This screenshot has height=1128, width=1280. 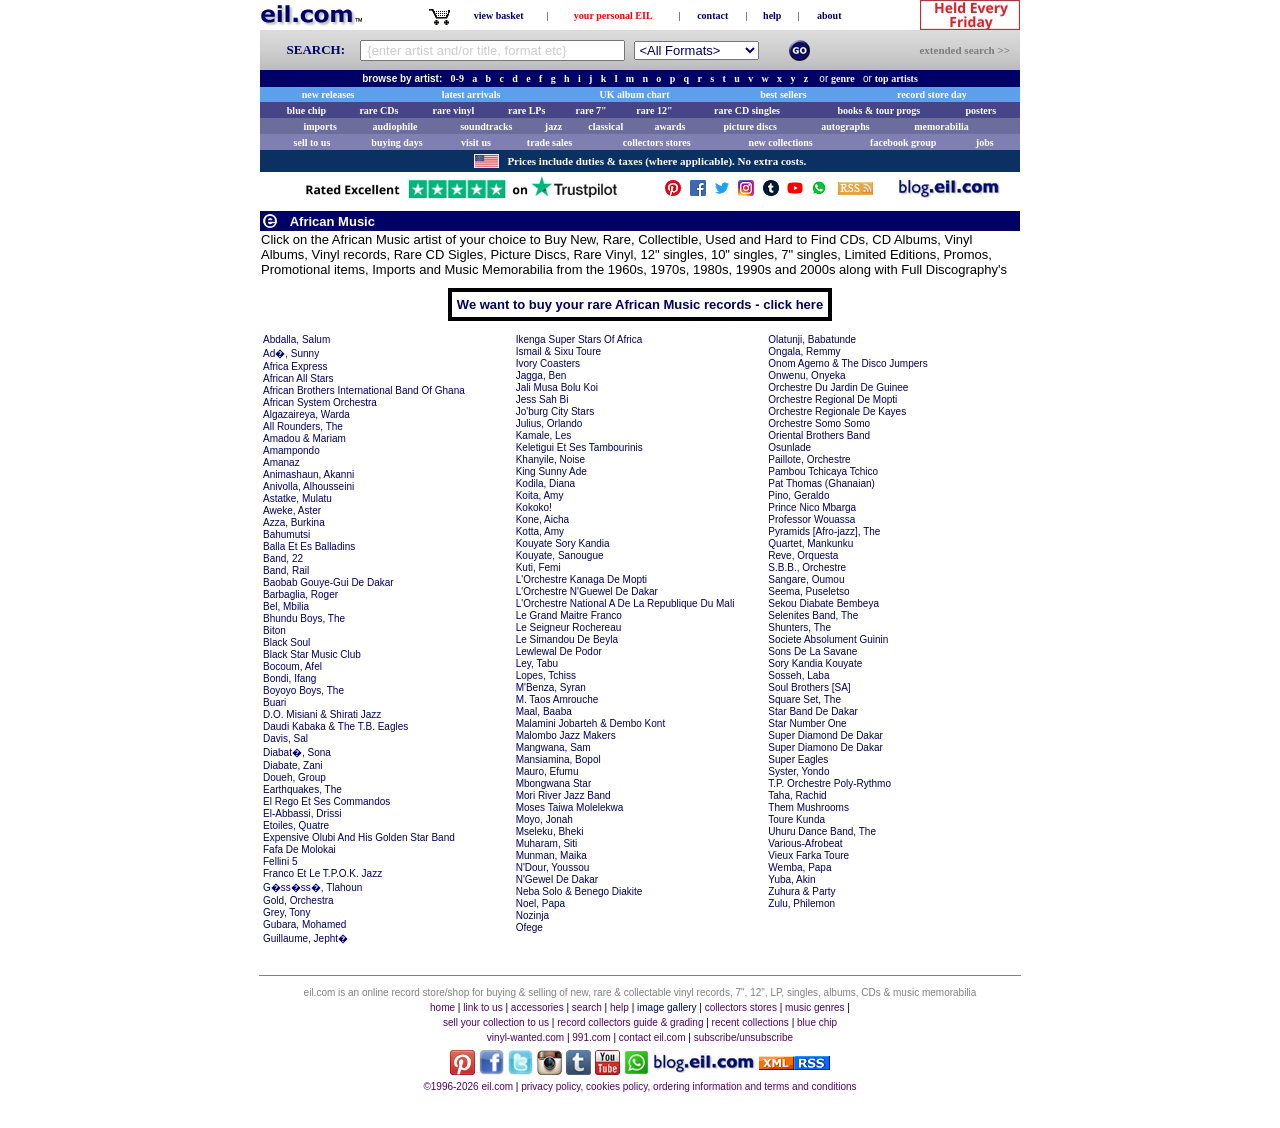 I want to click on Shunters, The, so click(x=799, y=627).